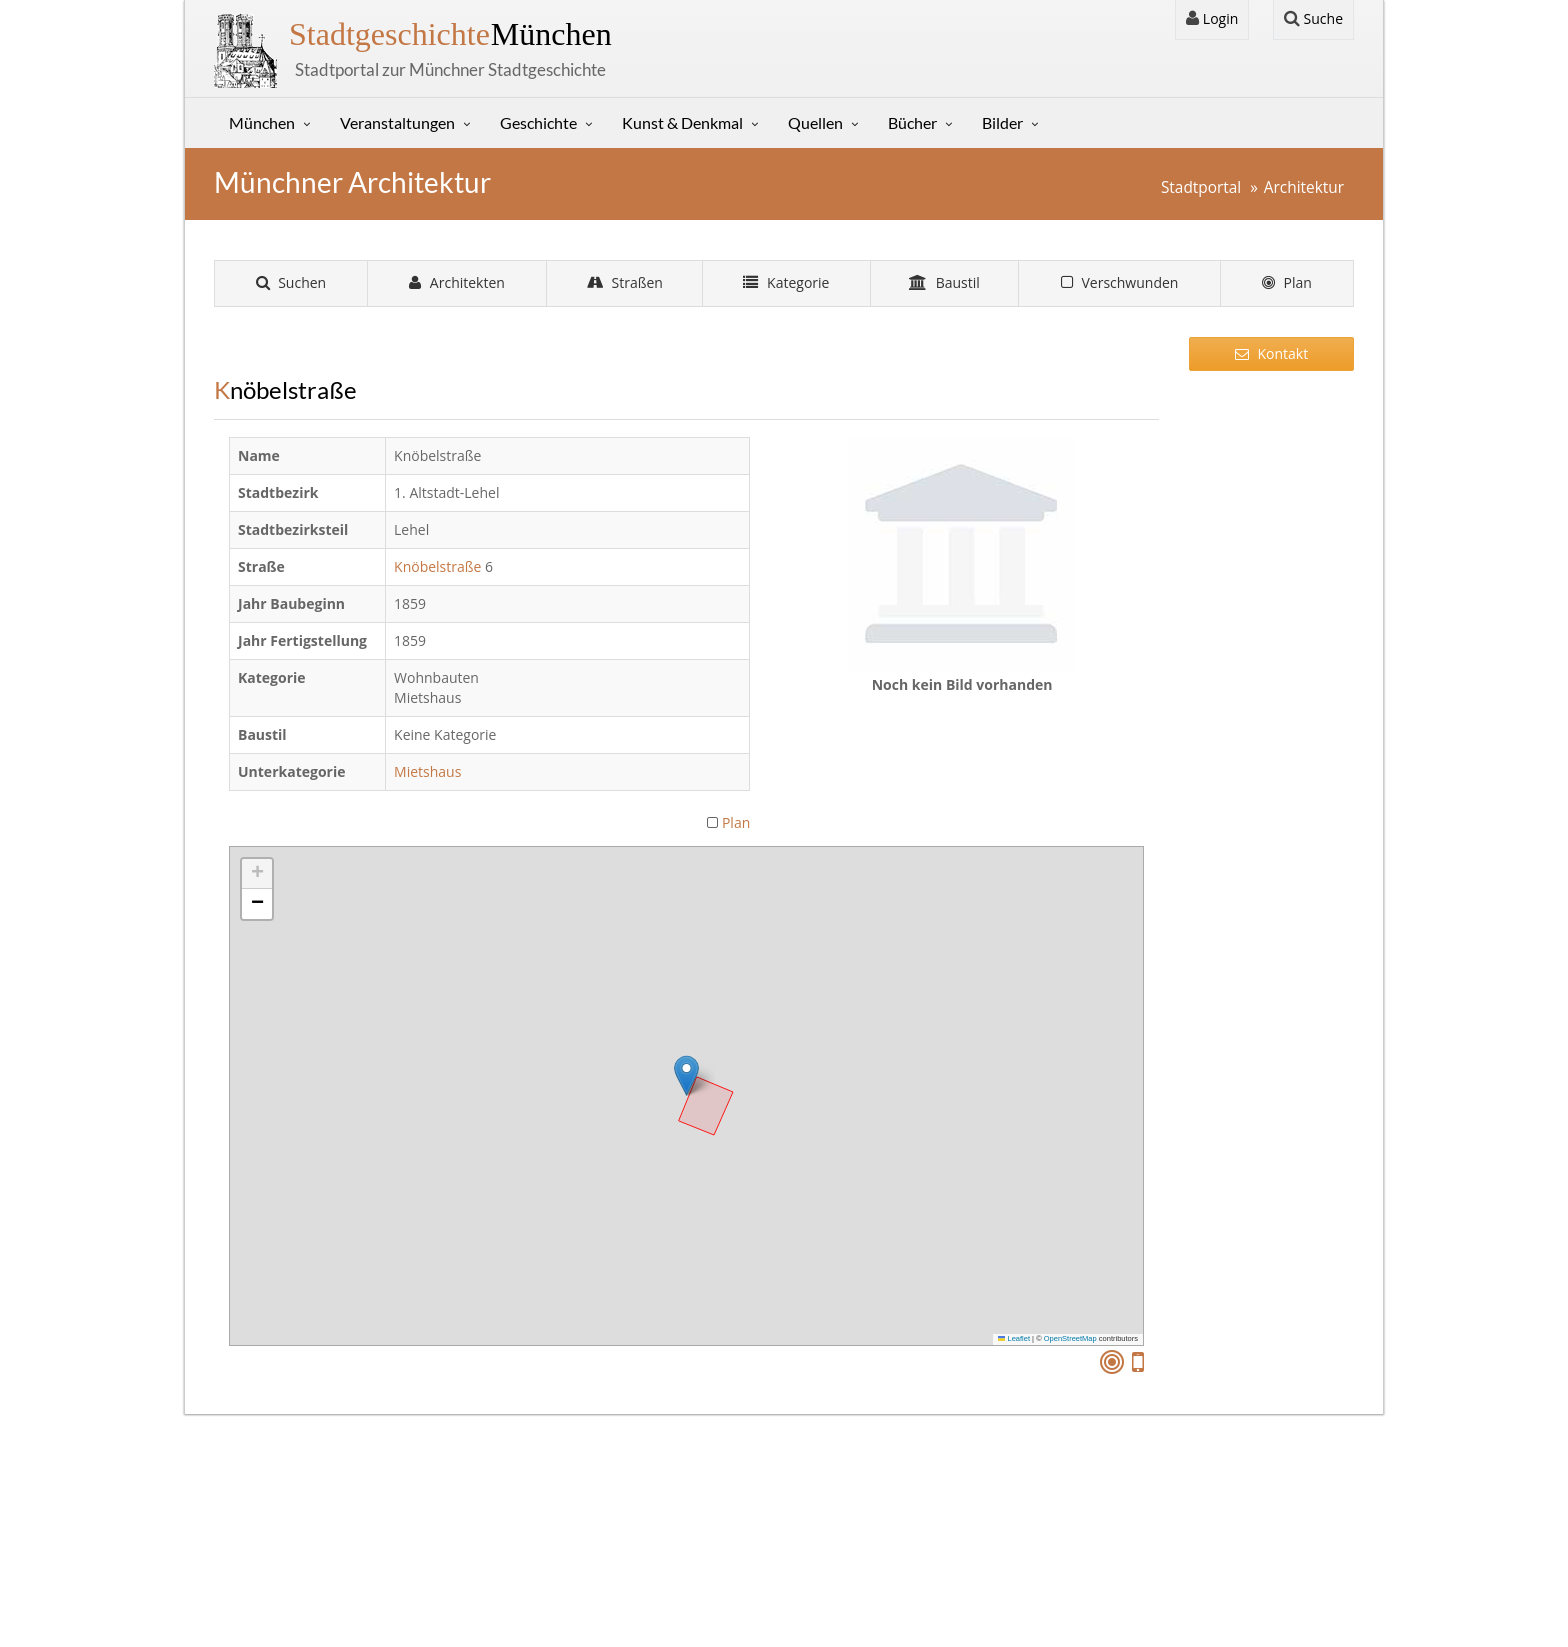 The image size is (1568, 1647). What do you see at coordinates (258, 1569) in the screenshot?
I see `Sitemap` at bounding box center [258, 1569].